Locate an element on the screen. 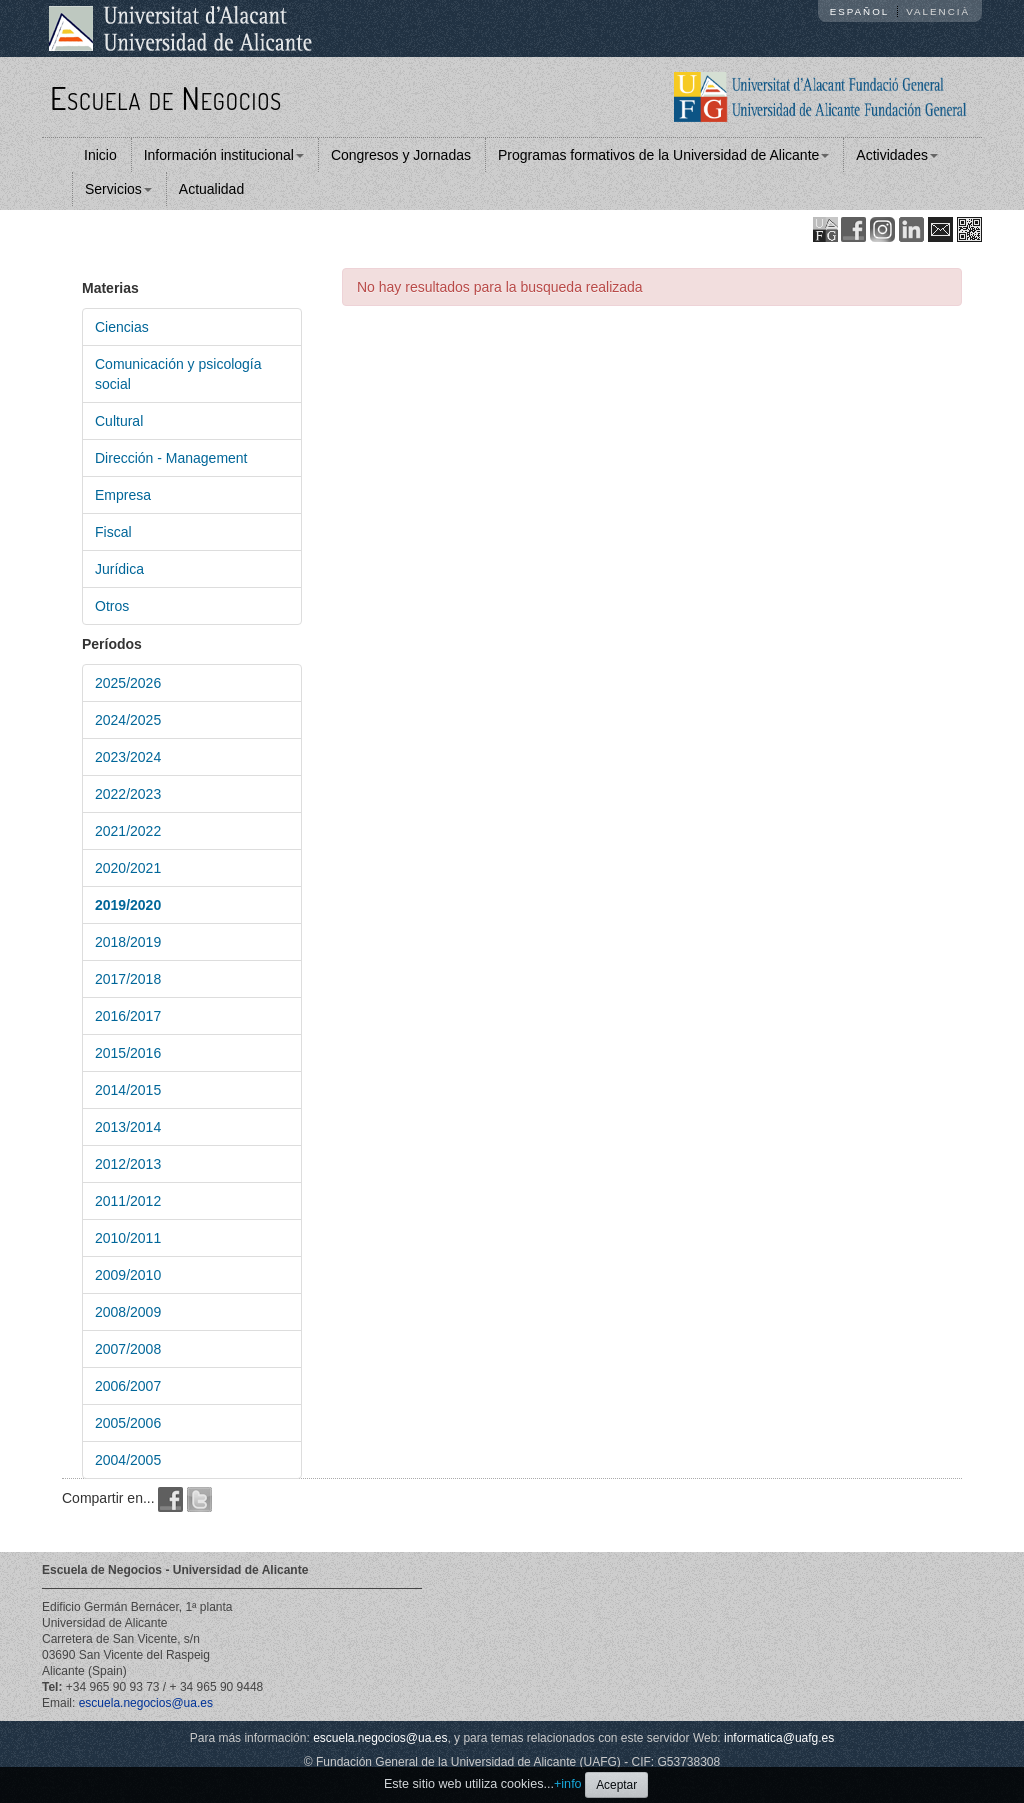 Image resolution: width=1024 pixels, height=1803 pixels. Dirección - Management is located at coordinates (171, 458).